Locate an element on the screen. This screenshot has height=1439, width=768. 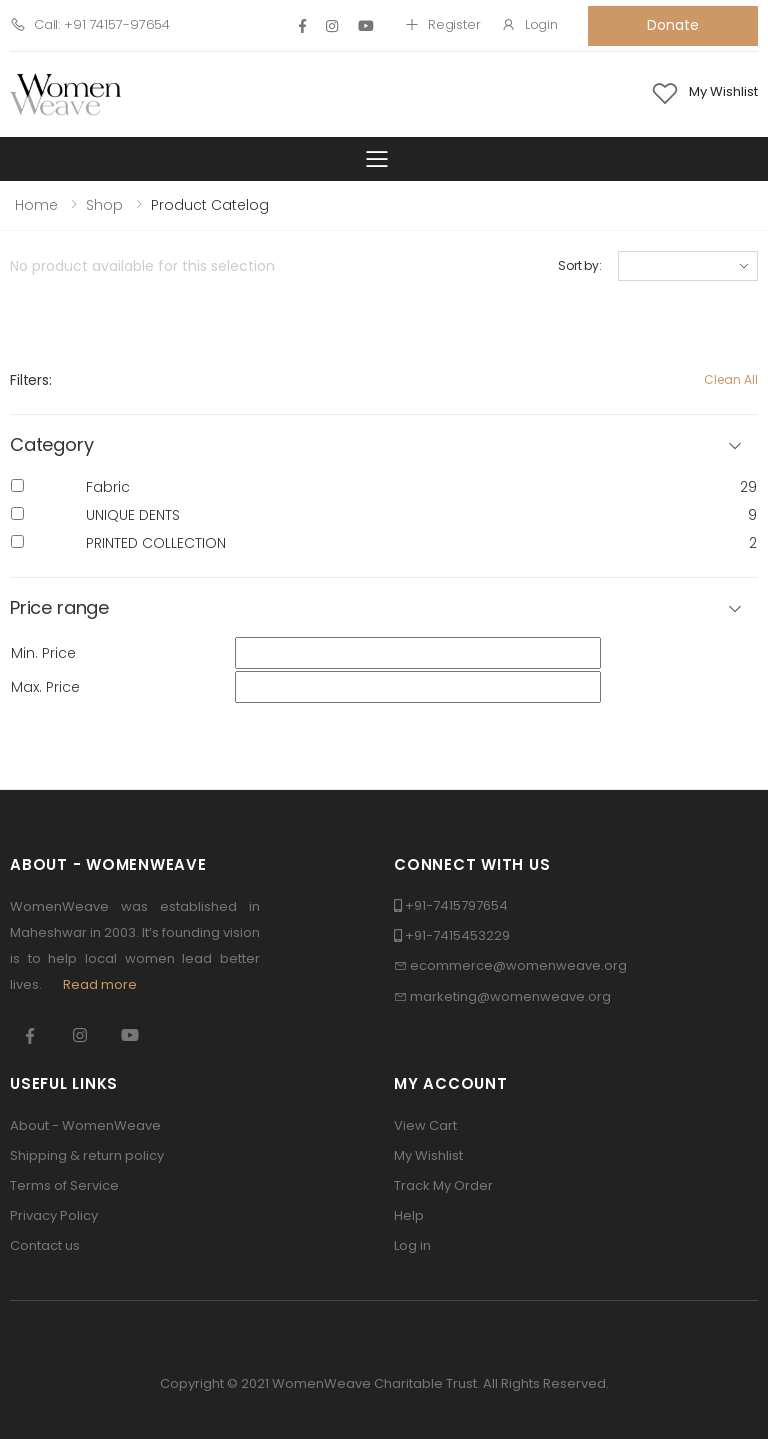
Read more is located at coordinates (100, 984).